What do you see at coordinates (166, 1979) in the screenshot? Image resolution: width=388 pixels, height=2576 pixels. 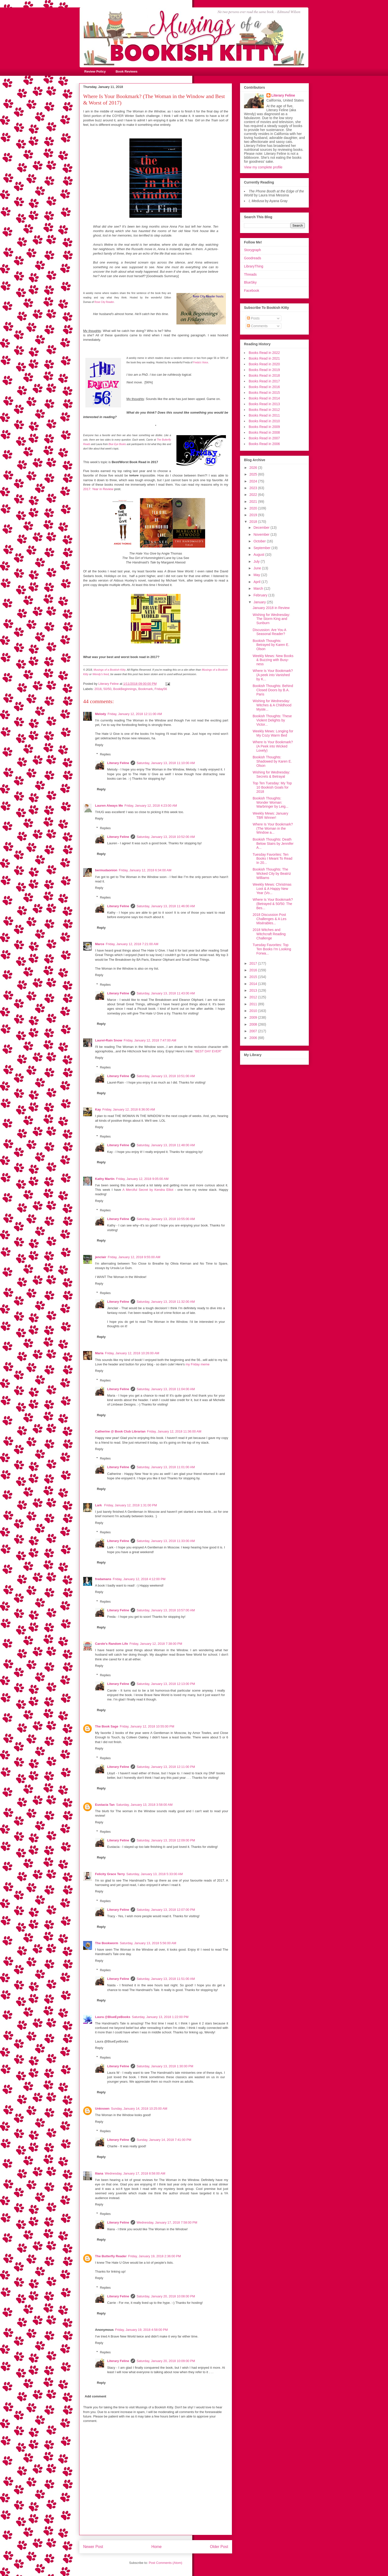 I see `Saturday, January 13, 2018 11:51:00 AM` at bounding box center [166, 1979].